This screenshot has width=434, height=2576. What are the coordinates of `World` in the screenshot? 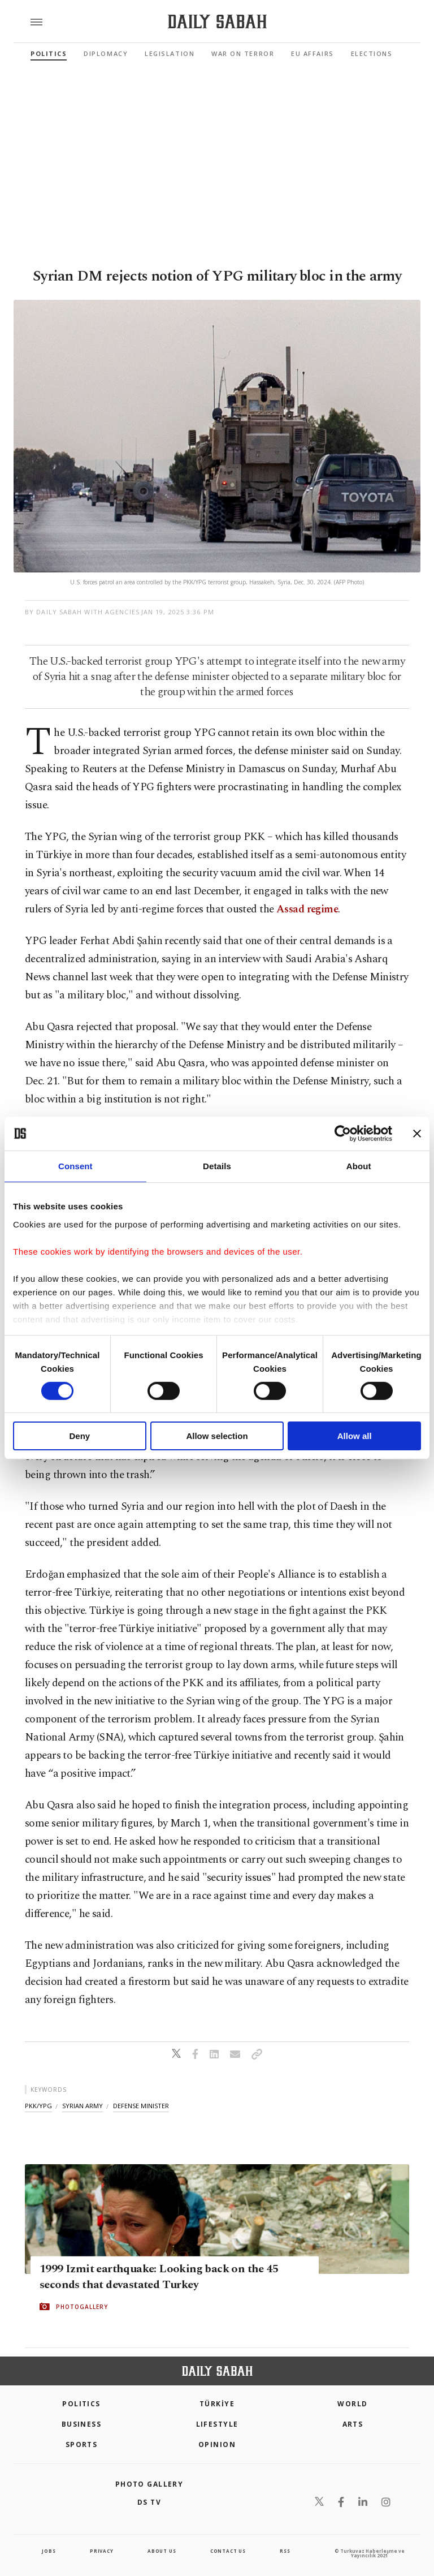 It's located at (352, 2404).